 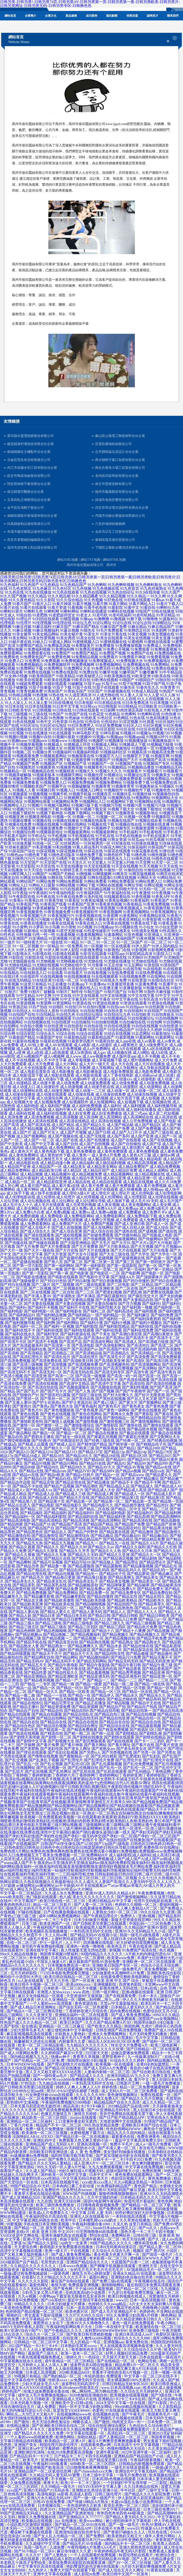 I want to click on 91老女人, so click(x=84, y=615).